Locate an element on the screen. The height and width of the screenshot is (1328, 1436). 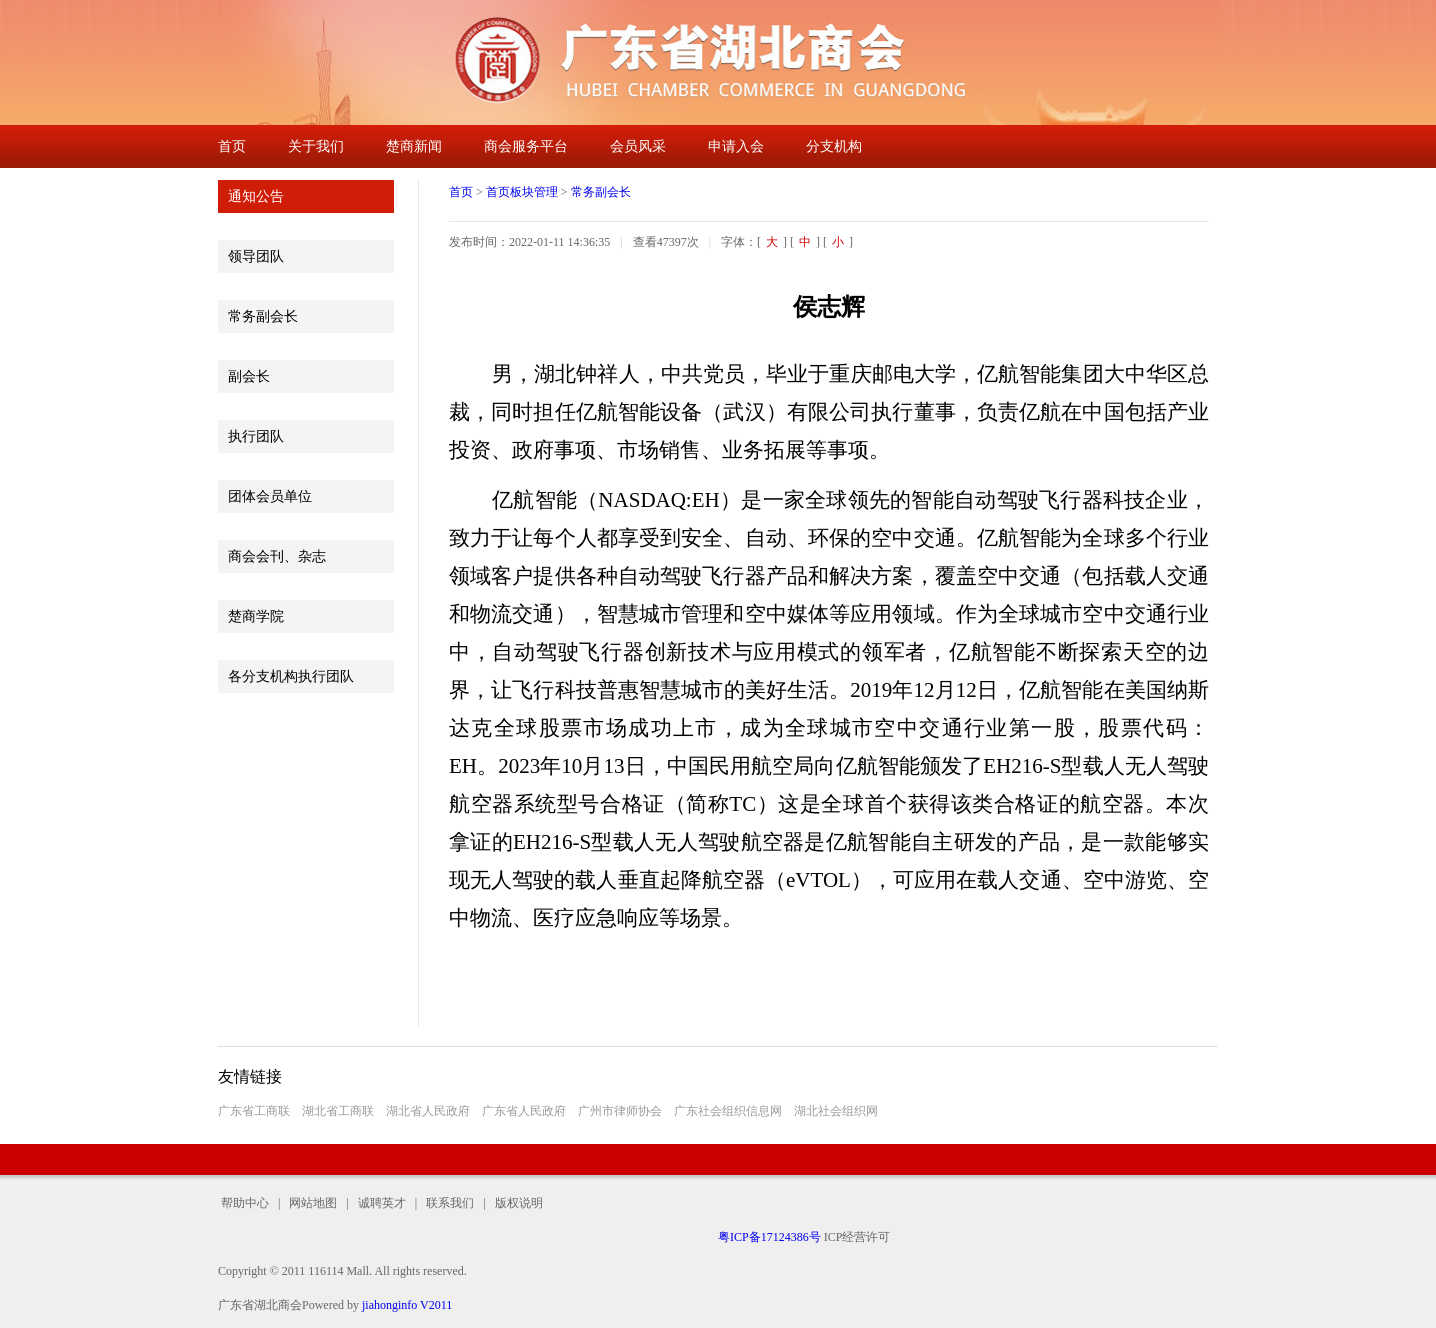
申请入会 is located at coordinates (736, 146).